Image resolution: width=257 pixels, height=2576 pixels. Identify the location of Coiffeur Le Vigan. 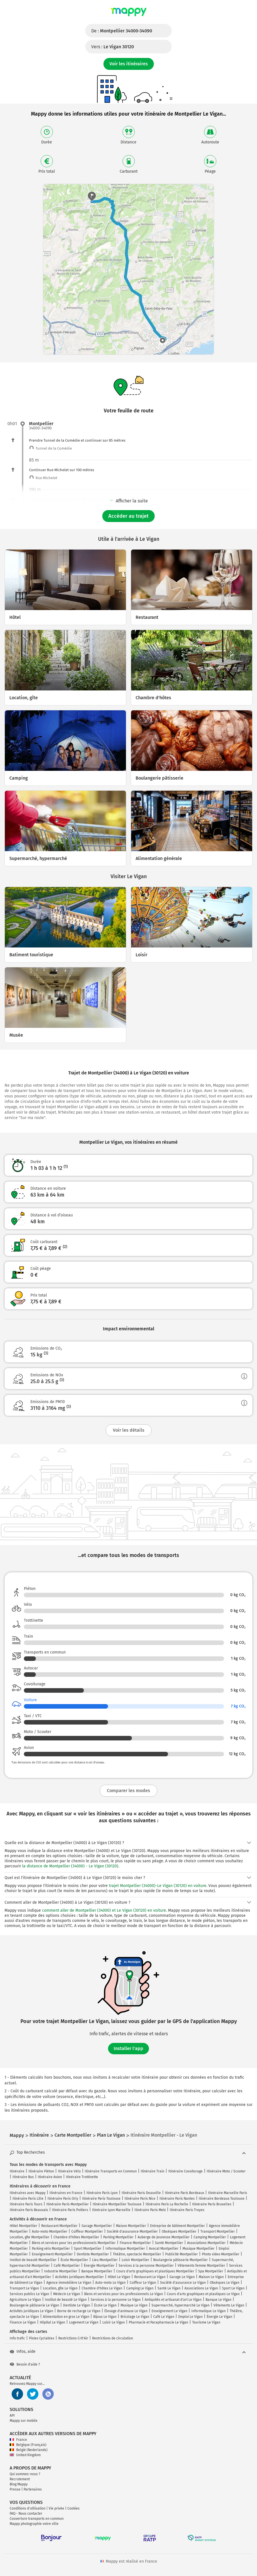
(143, 2283).